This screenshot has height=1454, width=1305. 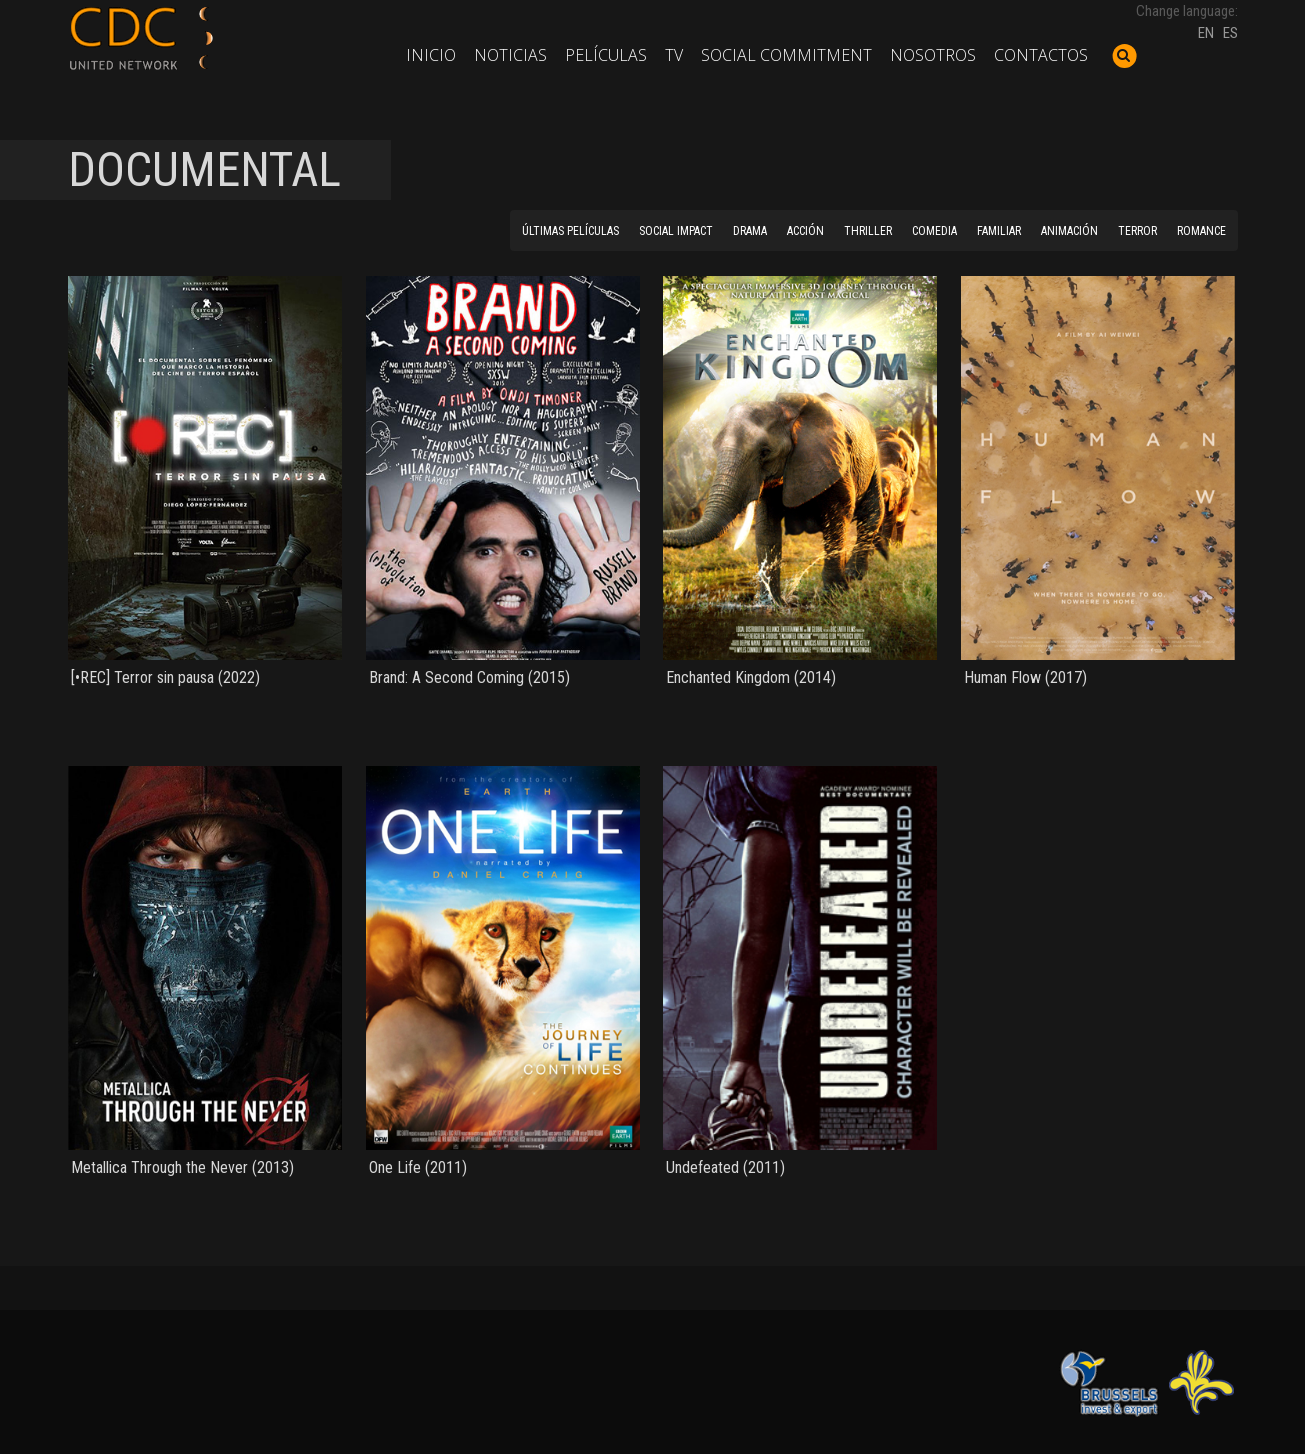 I want to click on ACCIÓN, so click(x=805, y=231).